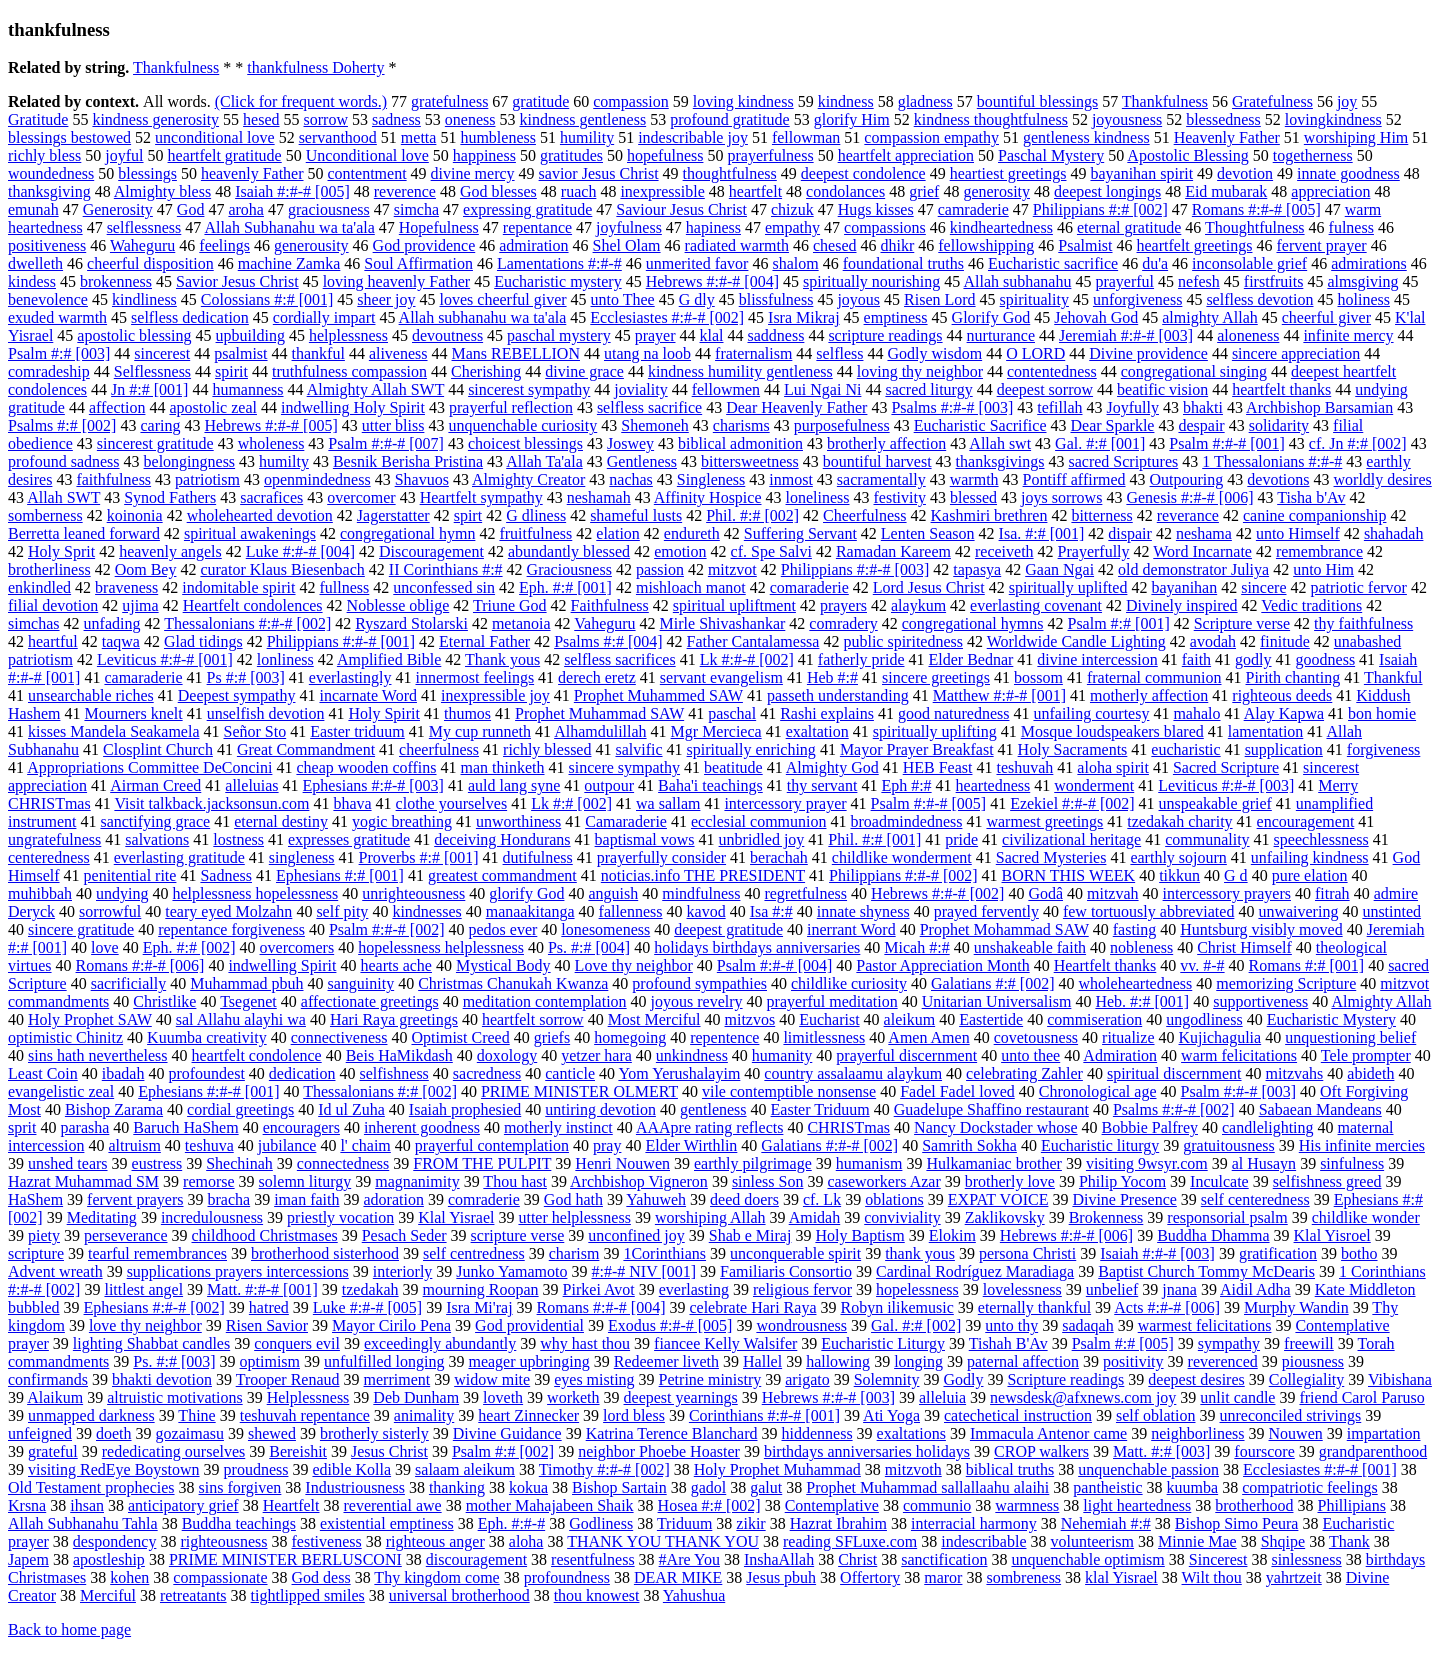 Image resolution: width=1440 pixels, height=1655 pixels. I want to click on Glad tidings, so click(203, 641).